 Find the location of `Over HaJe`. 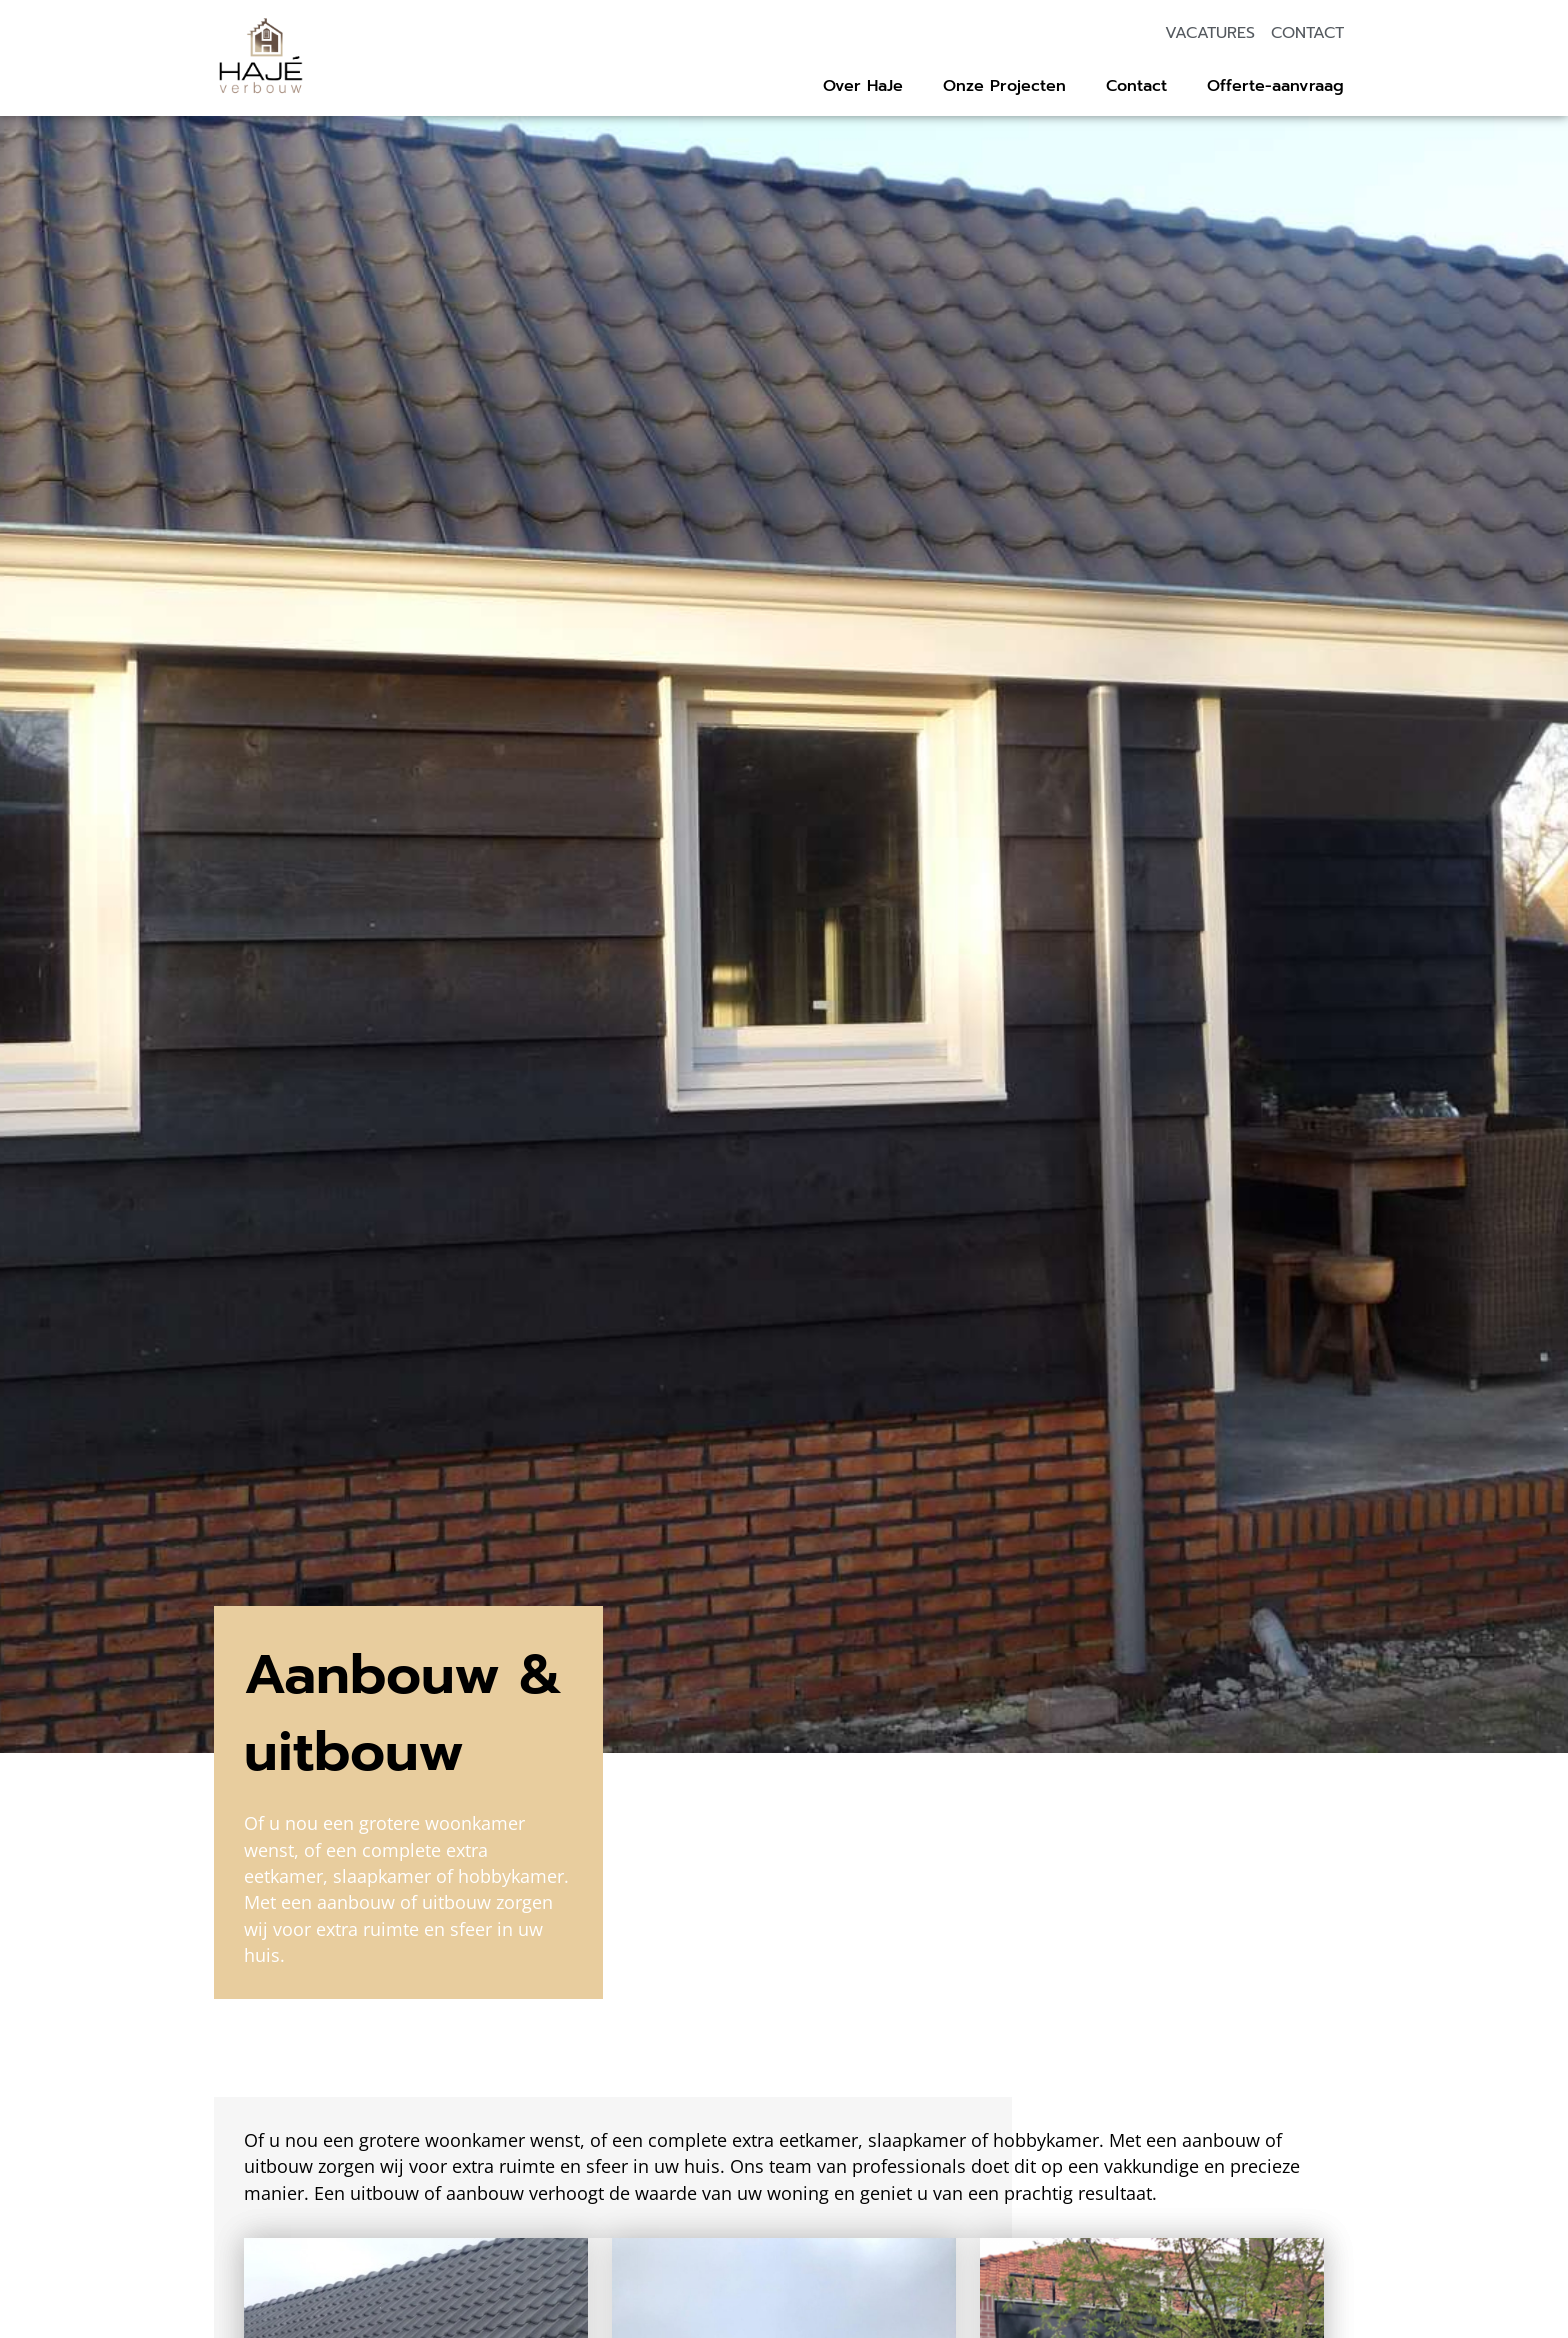

Over HaJe is located at coordinates (863, 86).